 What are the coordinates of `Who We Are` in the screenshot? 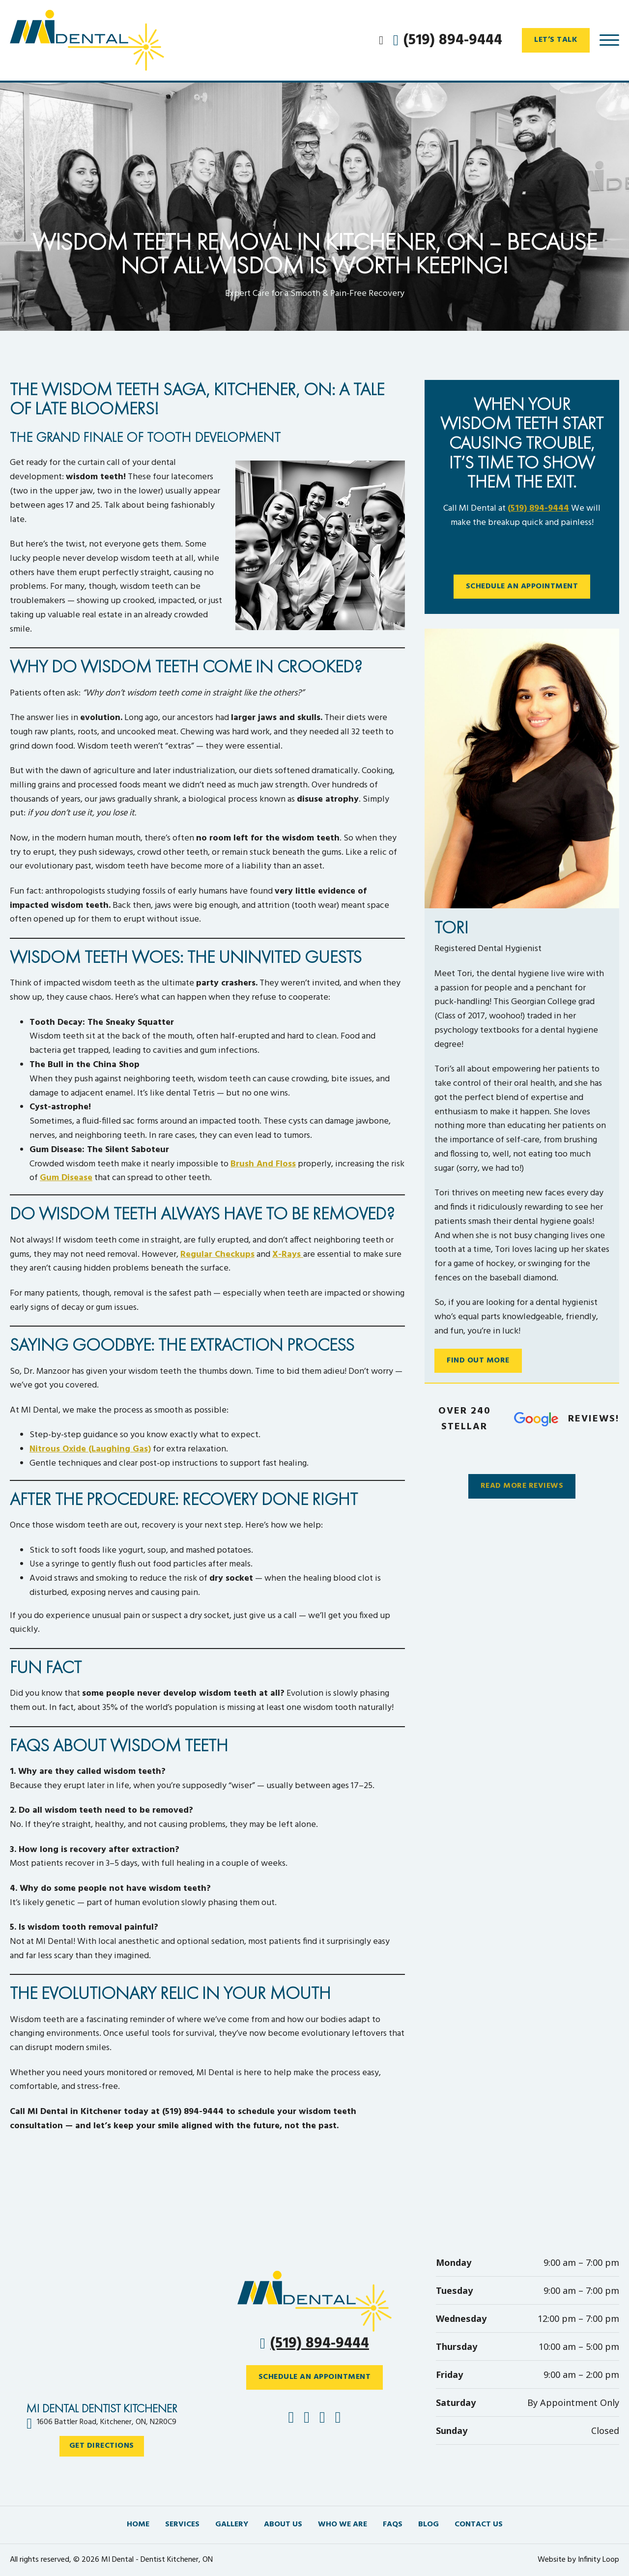 It's located at (342, 2524).